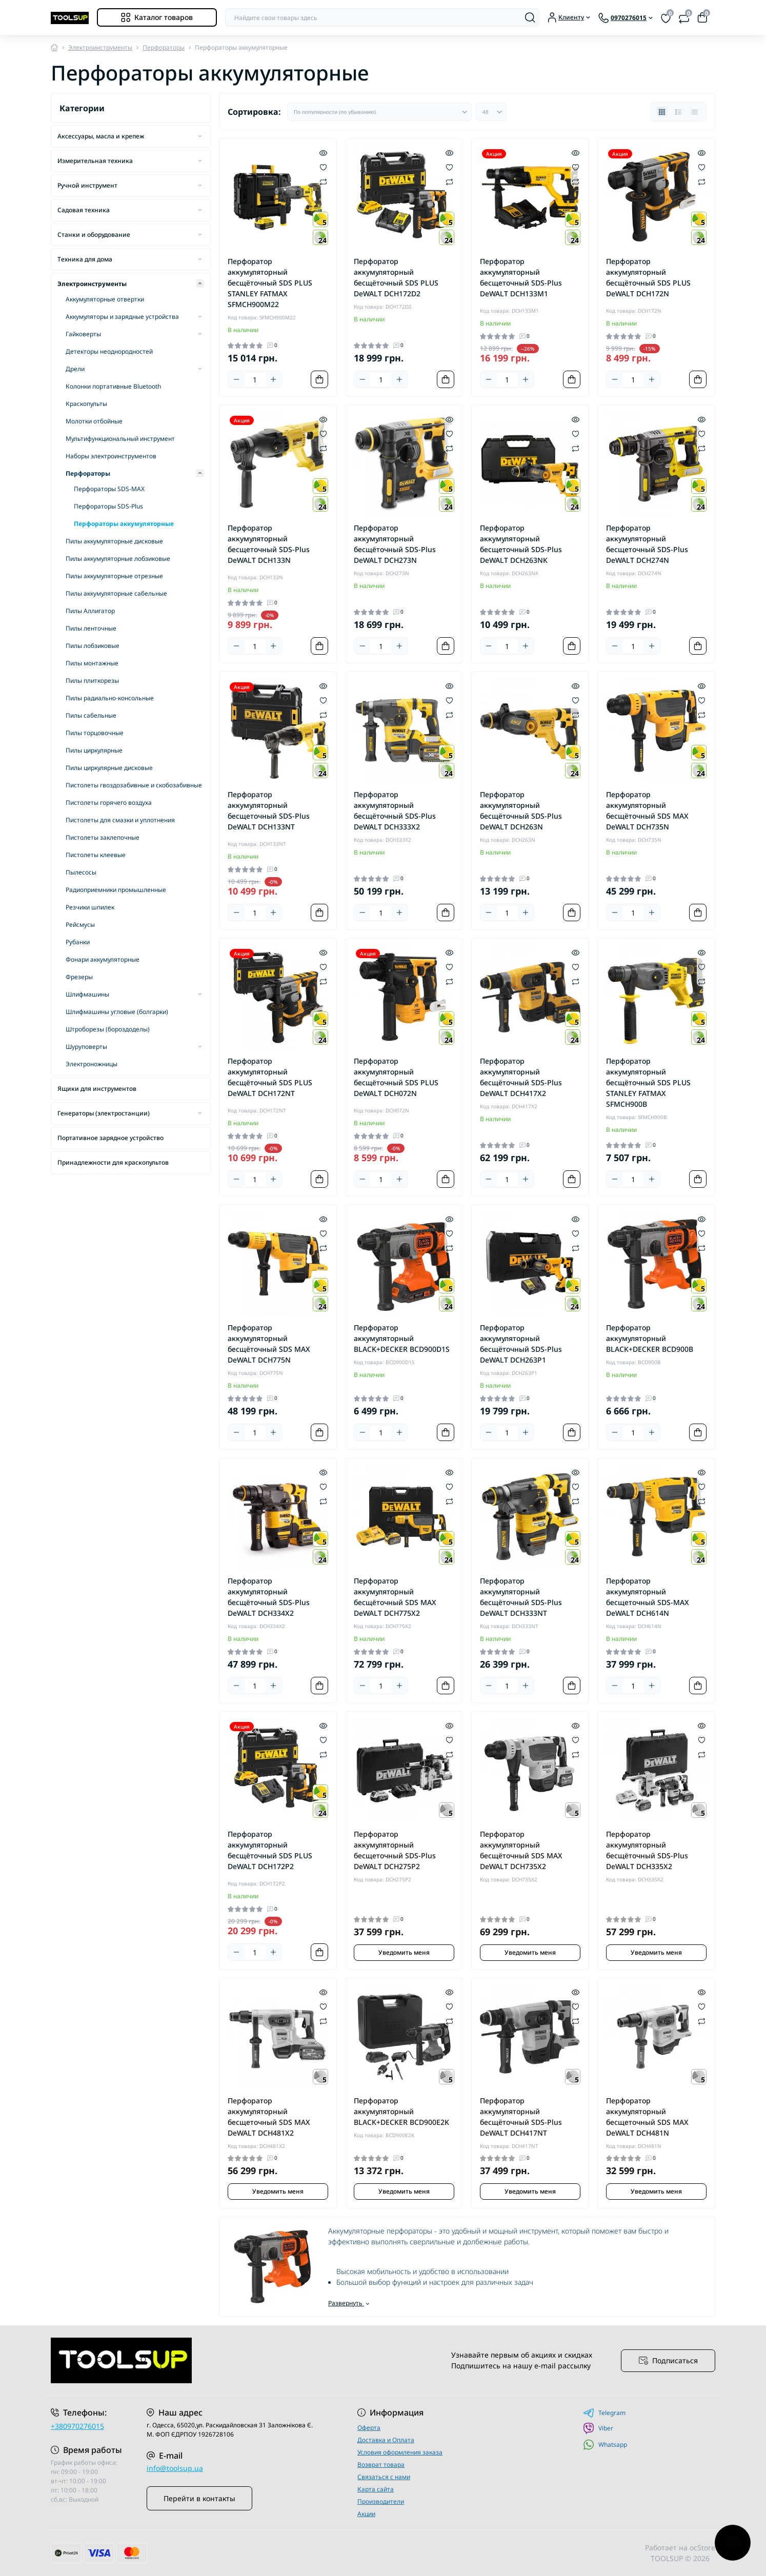 The image size is (766, 2576). I want to click on Пилы аккумуляторные сабельные, so click(116, 593).